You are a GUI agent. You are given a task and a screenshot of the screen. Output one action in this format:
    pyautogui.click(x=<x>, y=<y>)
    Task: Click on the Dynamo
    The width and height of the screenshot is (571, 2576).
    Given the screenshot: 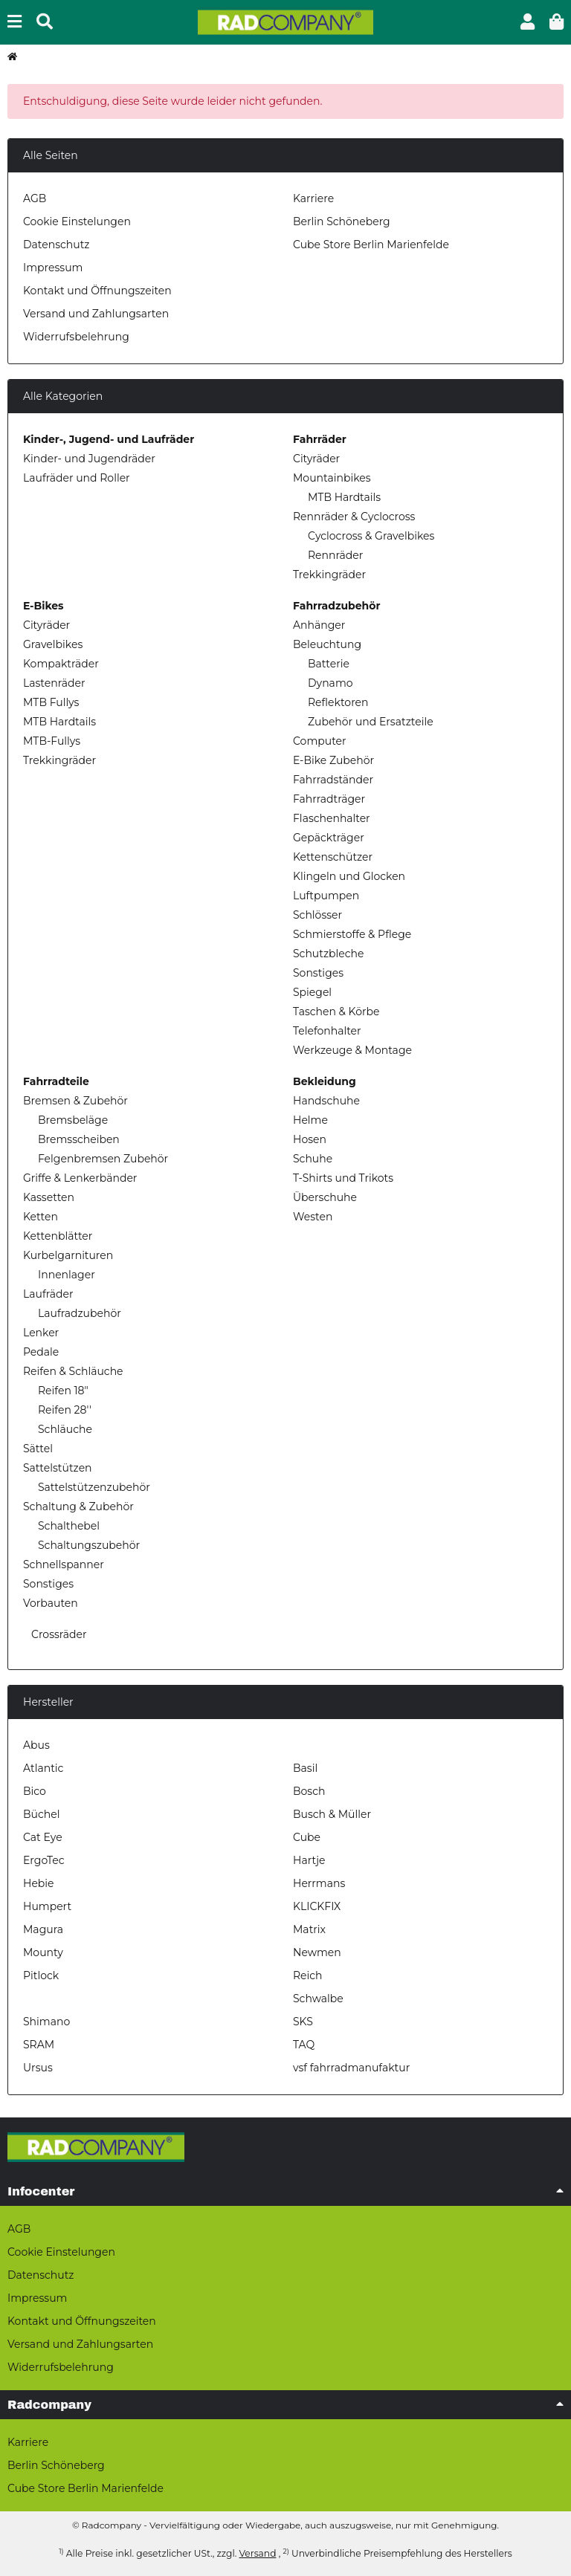 What is the action you would take?
    pyautogui.click(x=330, y=683)
    